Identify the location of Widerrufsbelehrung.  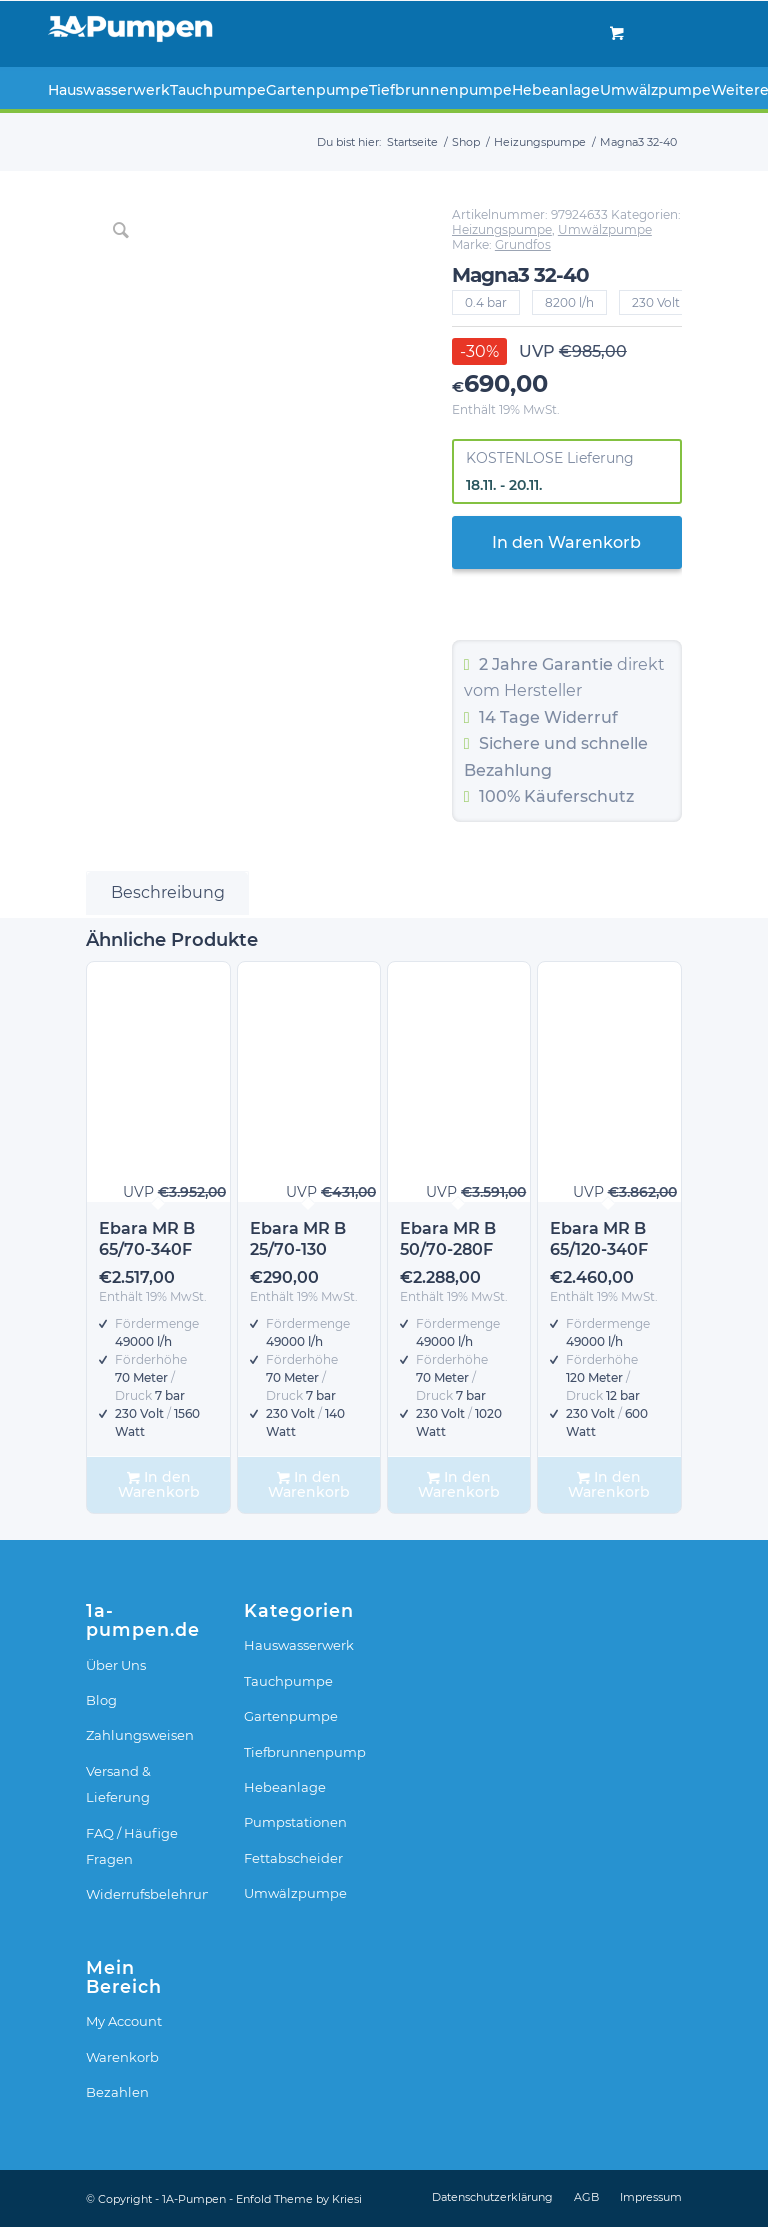
(147, 1894).